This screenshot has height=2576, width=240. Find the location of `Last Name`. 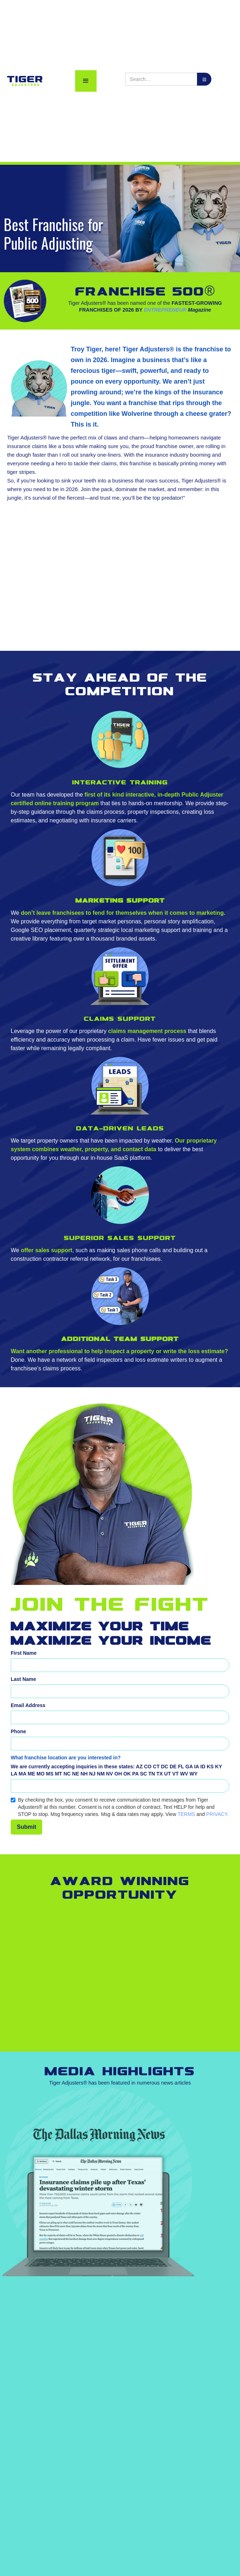

Last Name is located at coordinates (23, 1679).